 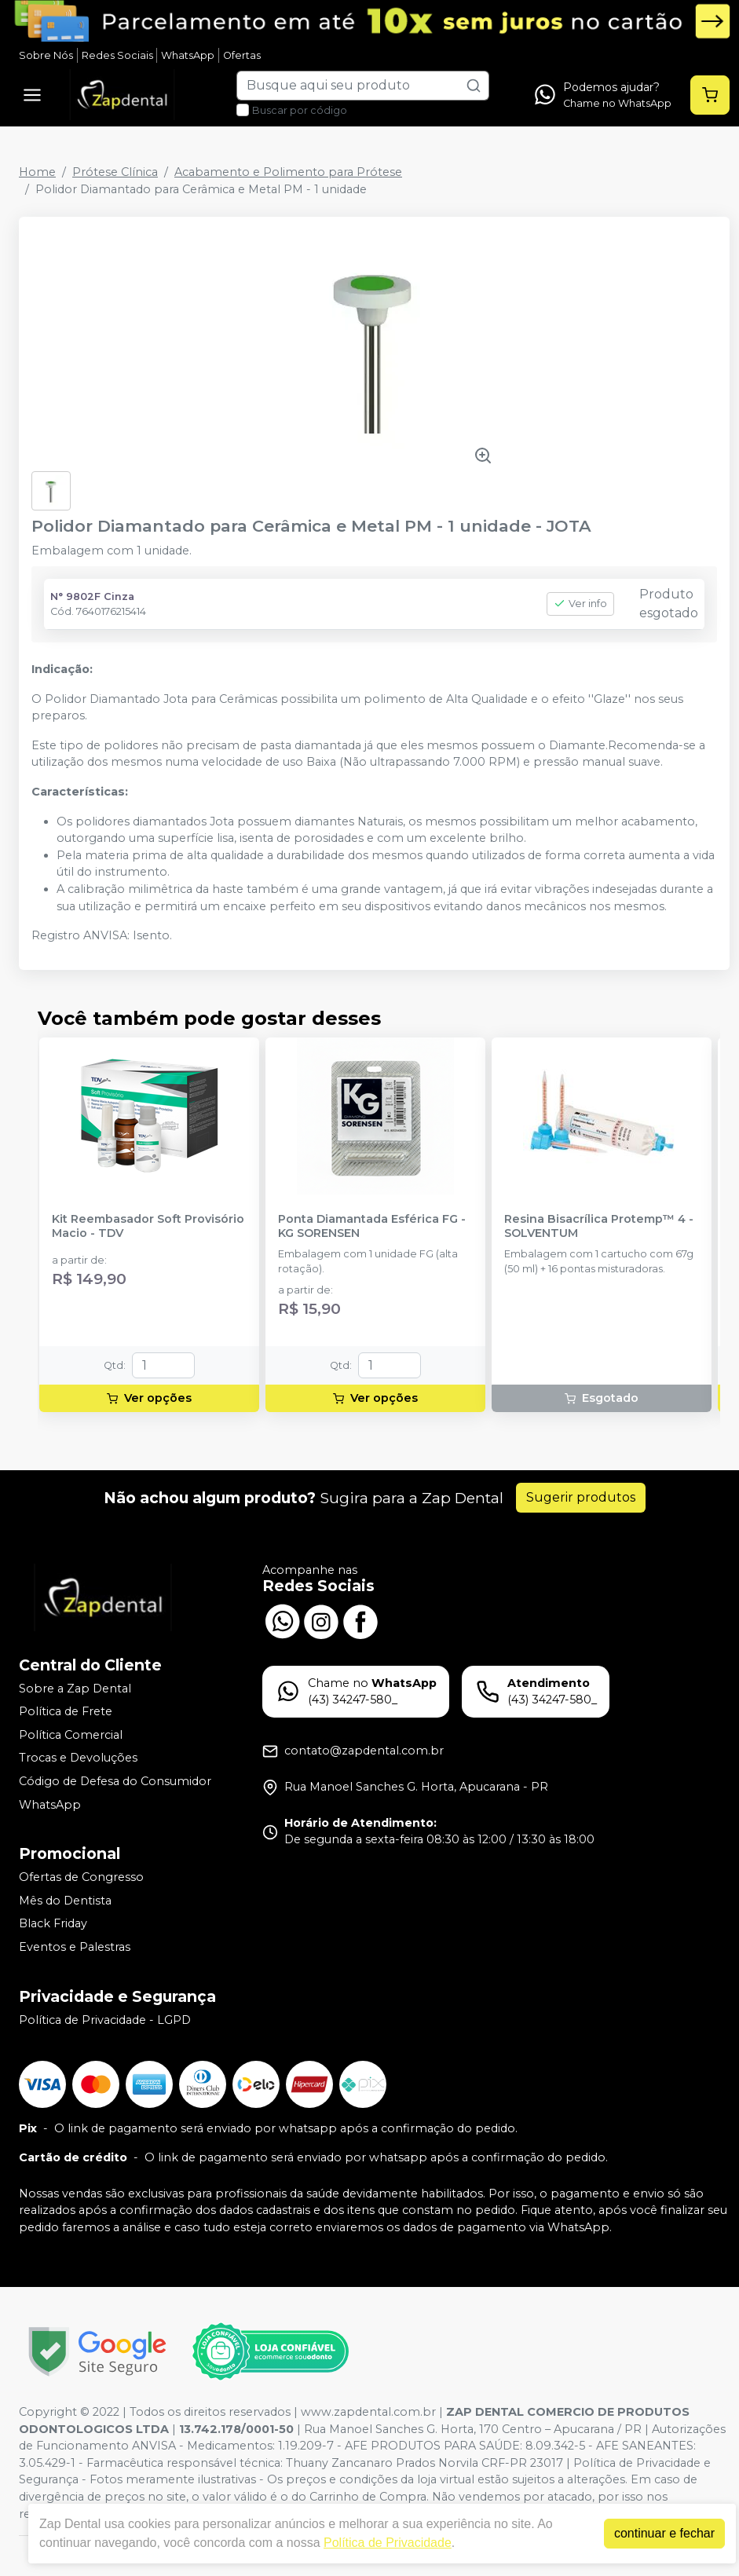 What do you see at coordinates (580, 603) in the screenshot?
I see `Ver info` at bounding box center [580, 603].